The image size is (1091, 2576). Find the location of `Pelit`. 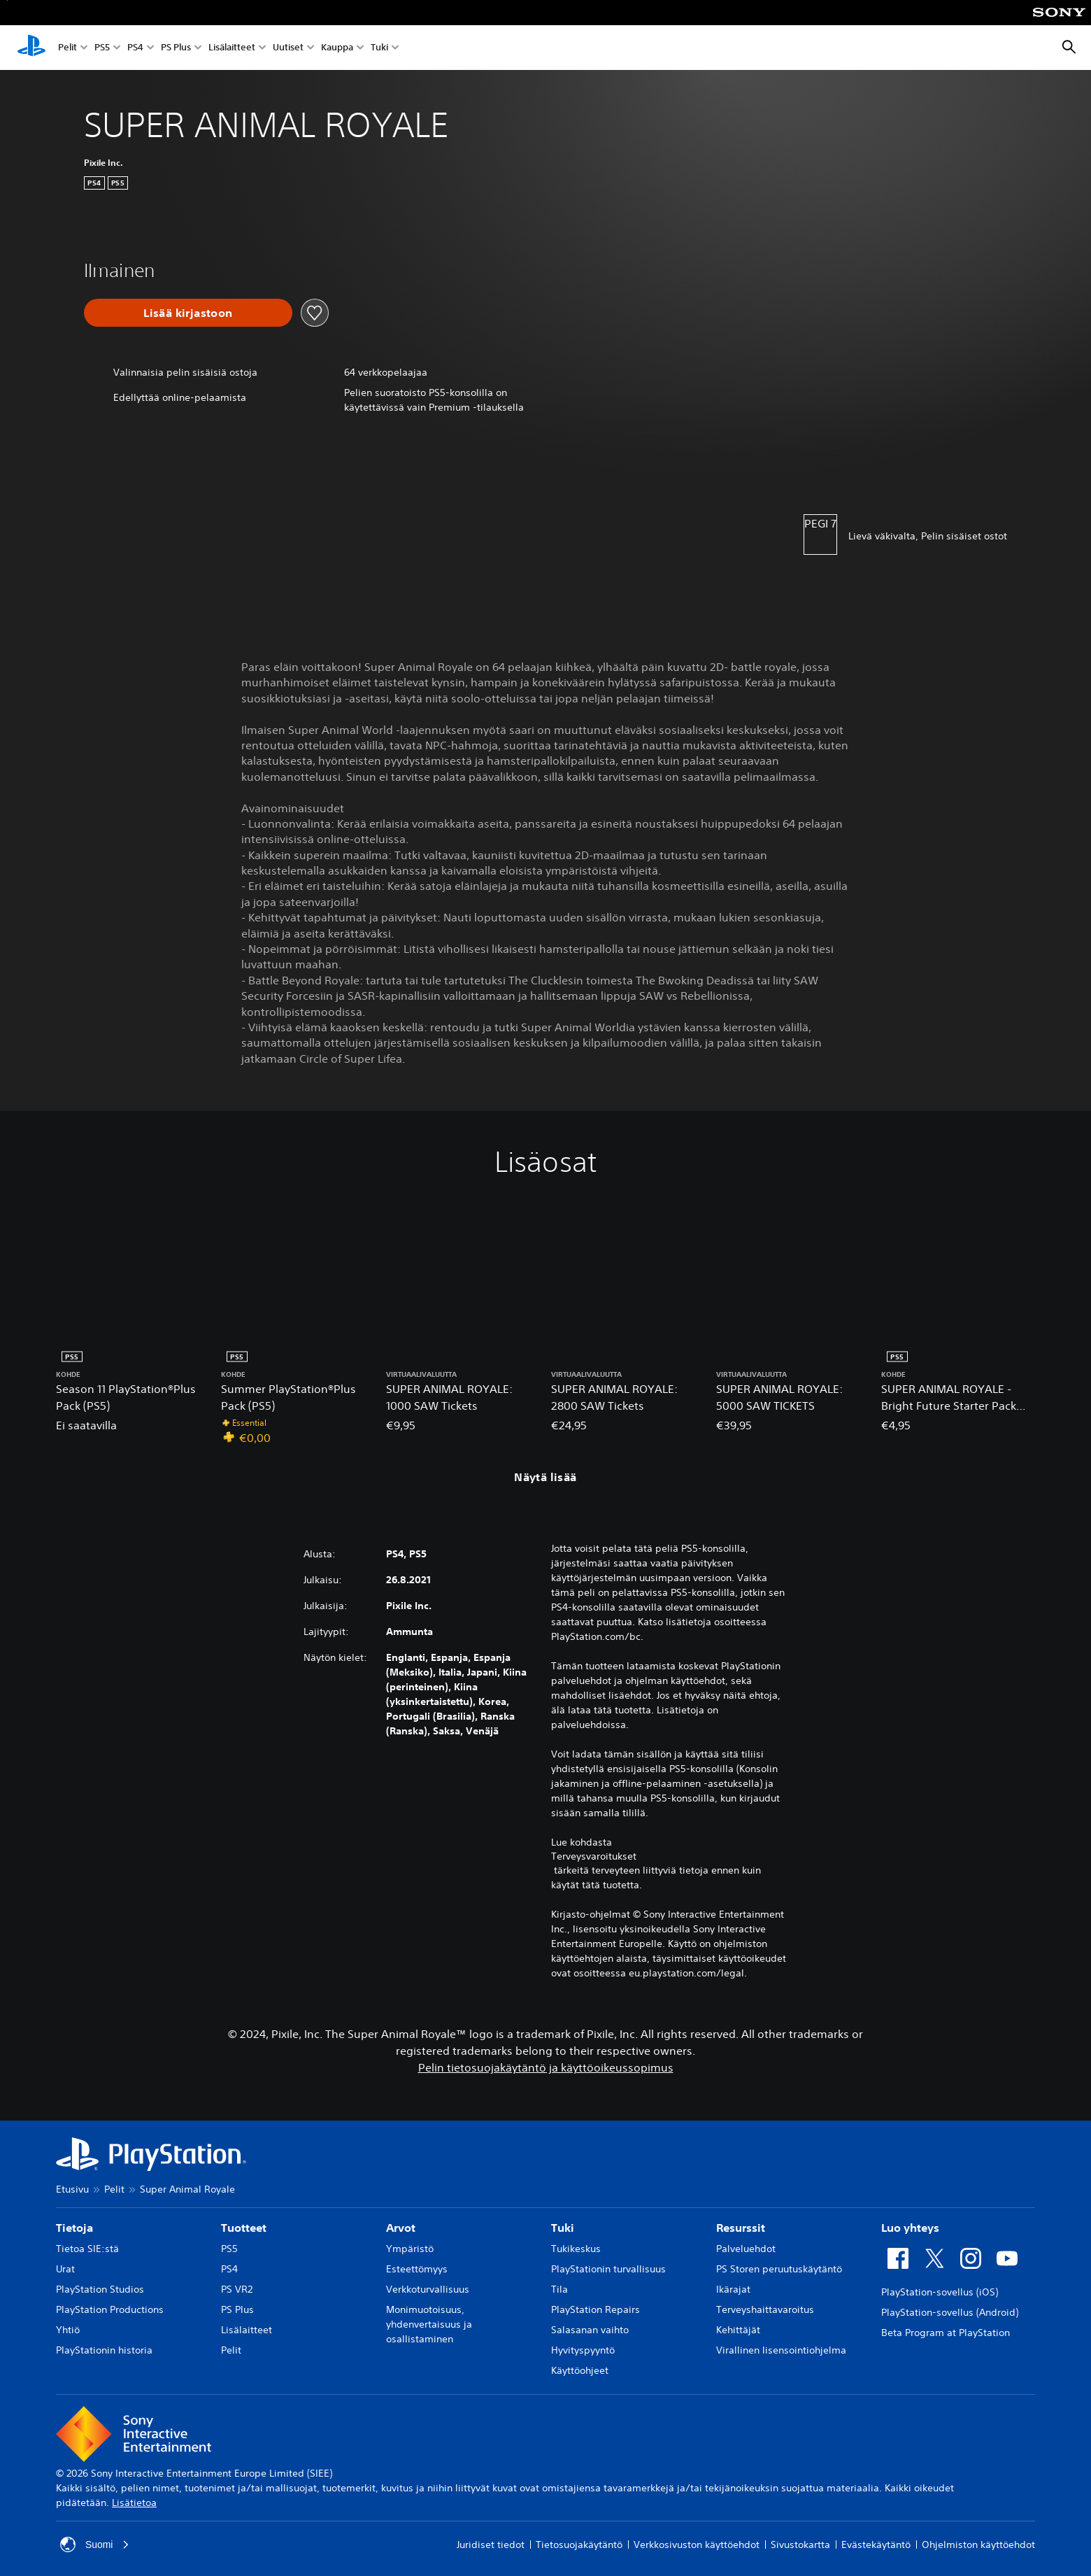

Pelit is located at coordinates (67, 48).